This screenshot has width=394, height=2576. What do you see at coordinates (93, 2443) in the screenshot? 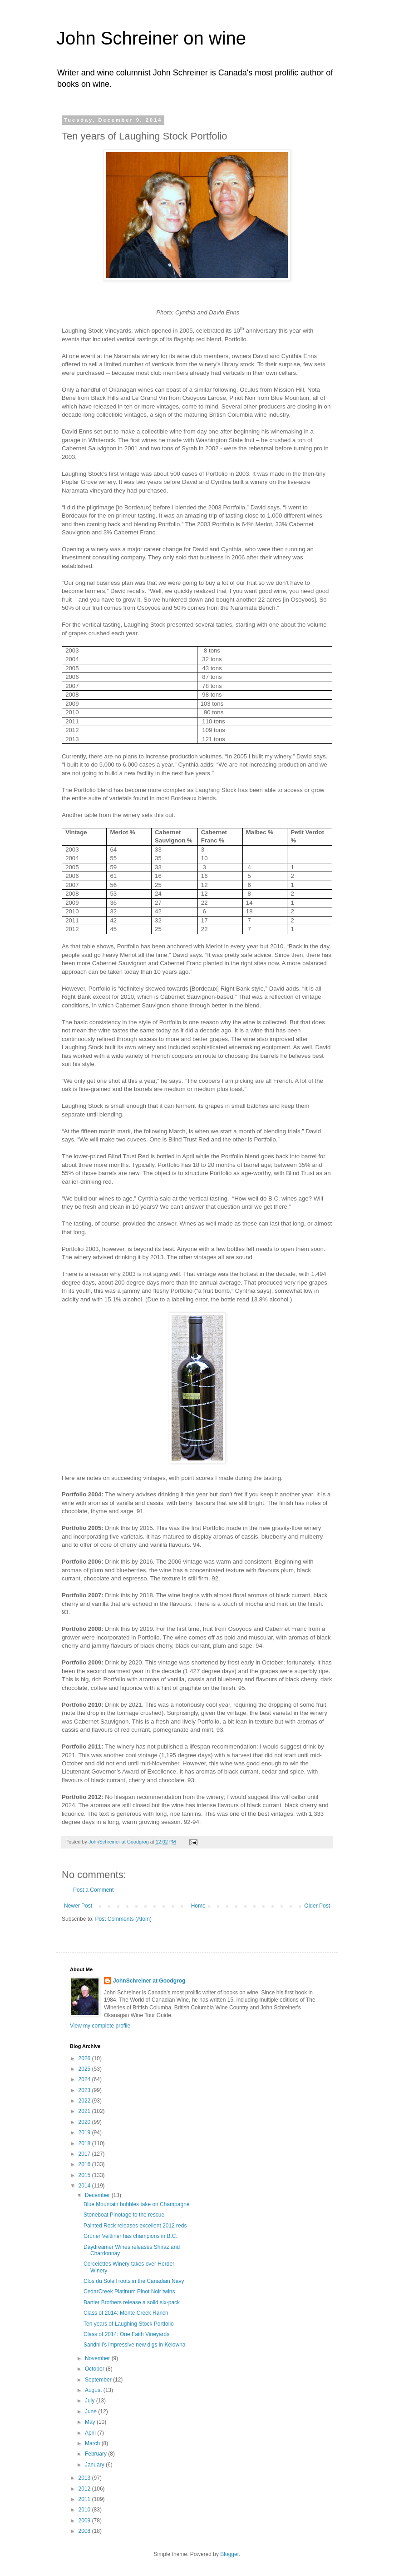
I see `March` at bounding box center [93, 2443].